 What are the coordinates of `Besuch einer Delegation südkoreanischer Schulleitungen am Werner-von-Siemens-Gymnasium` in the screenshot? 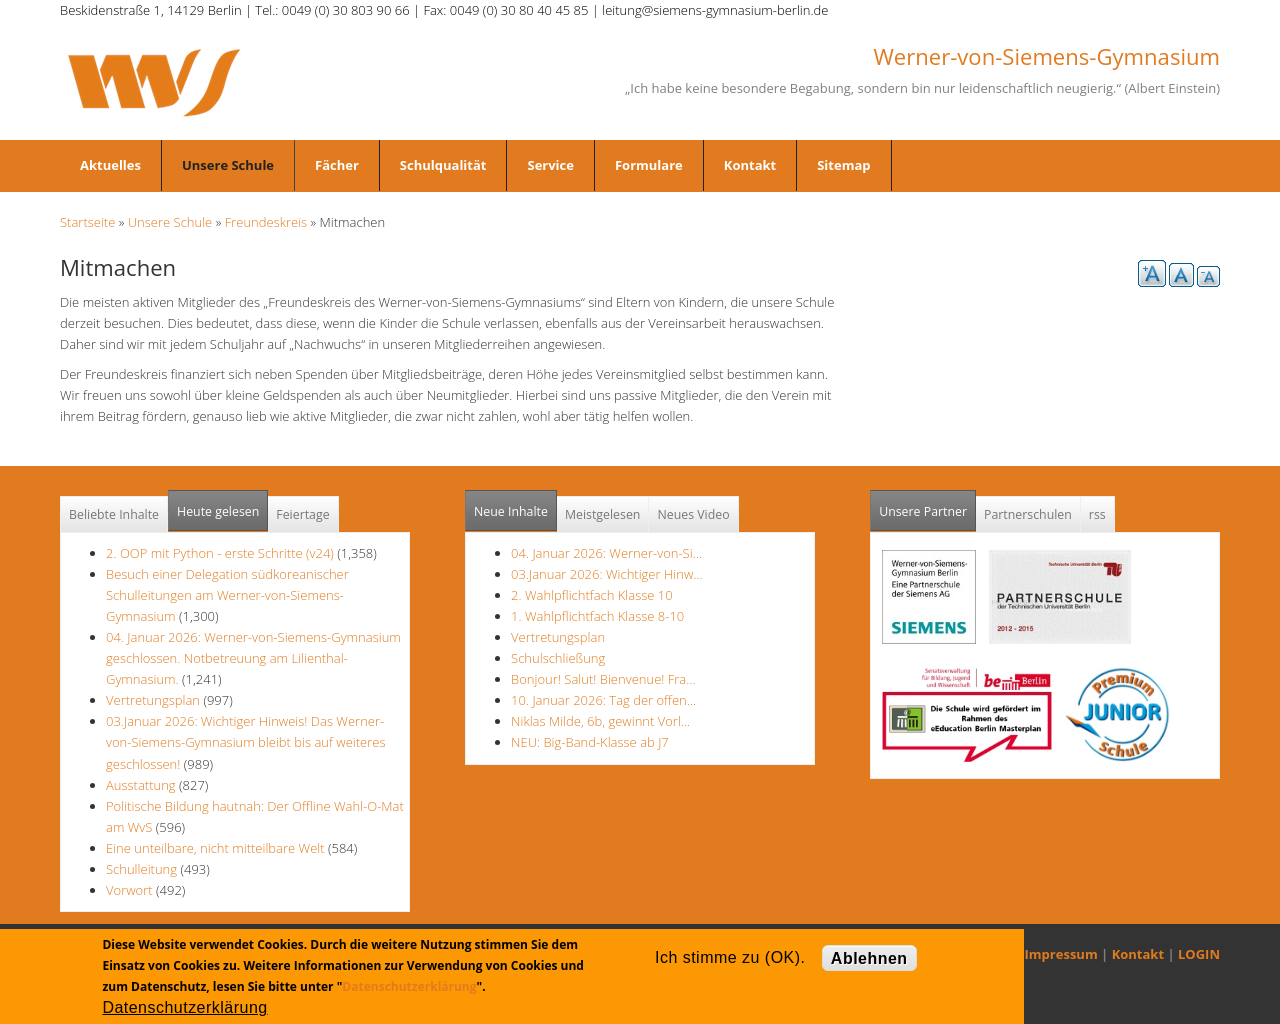 It's located at (227, 595).